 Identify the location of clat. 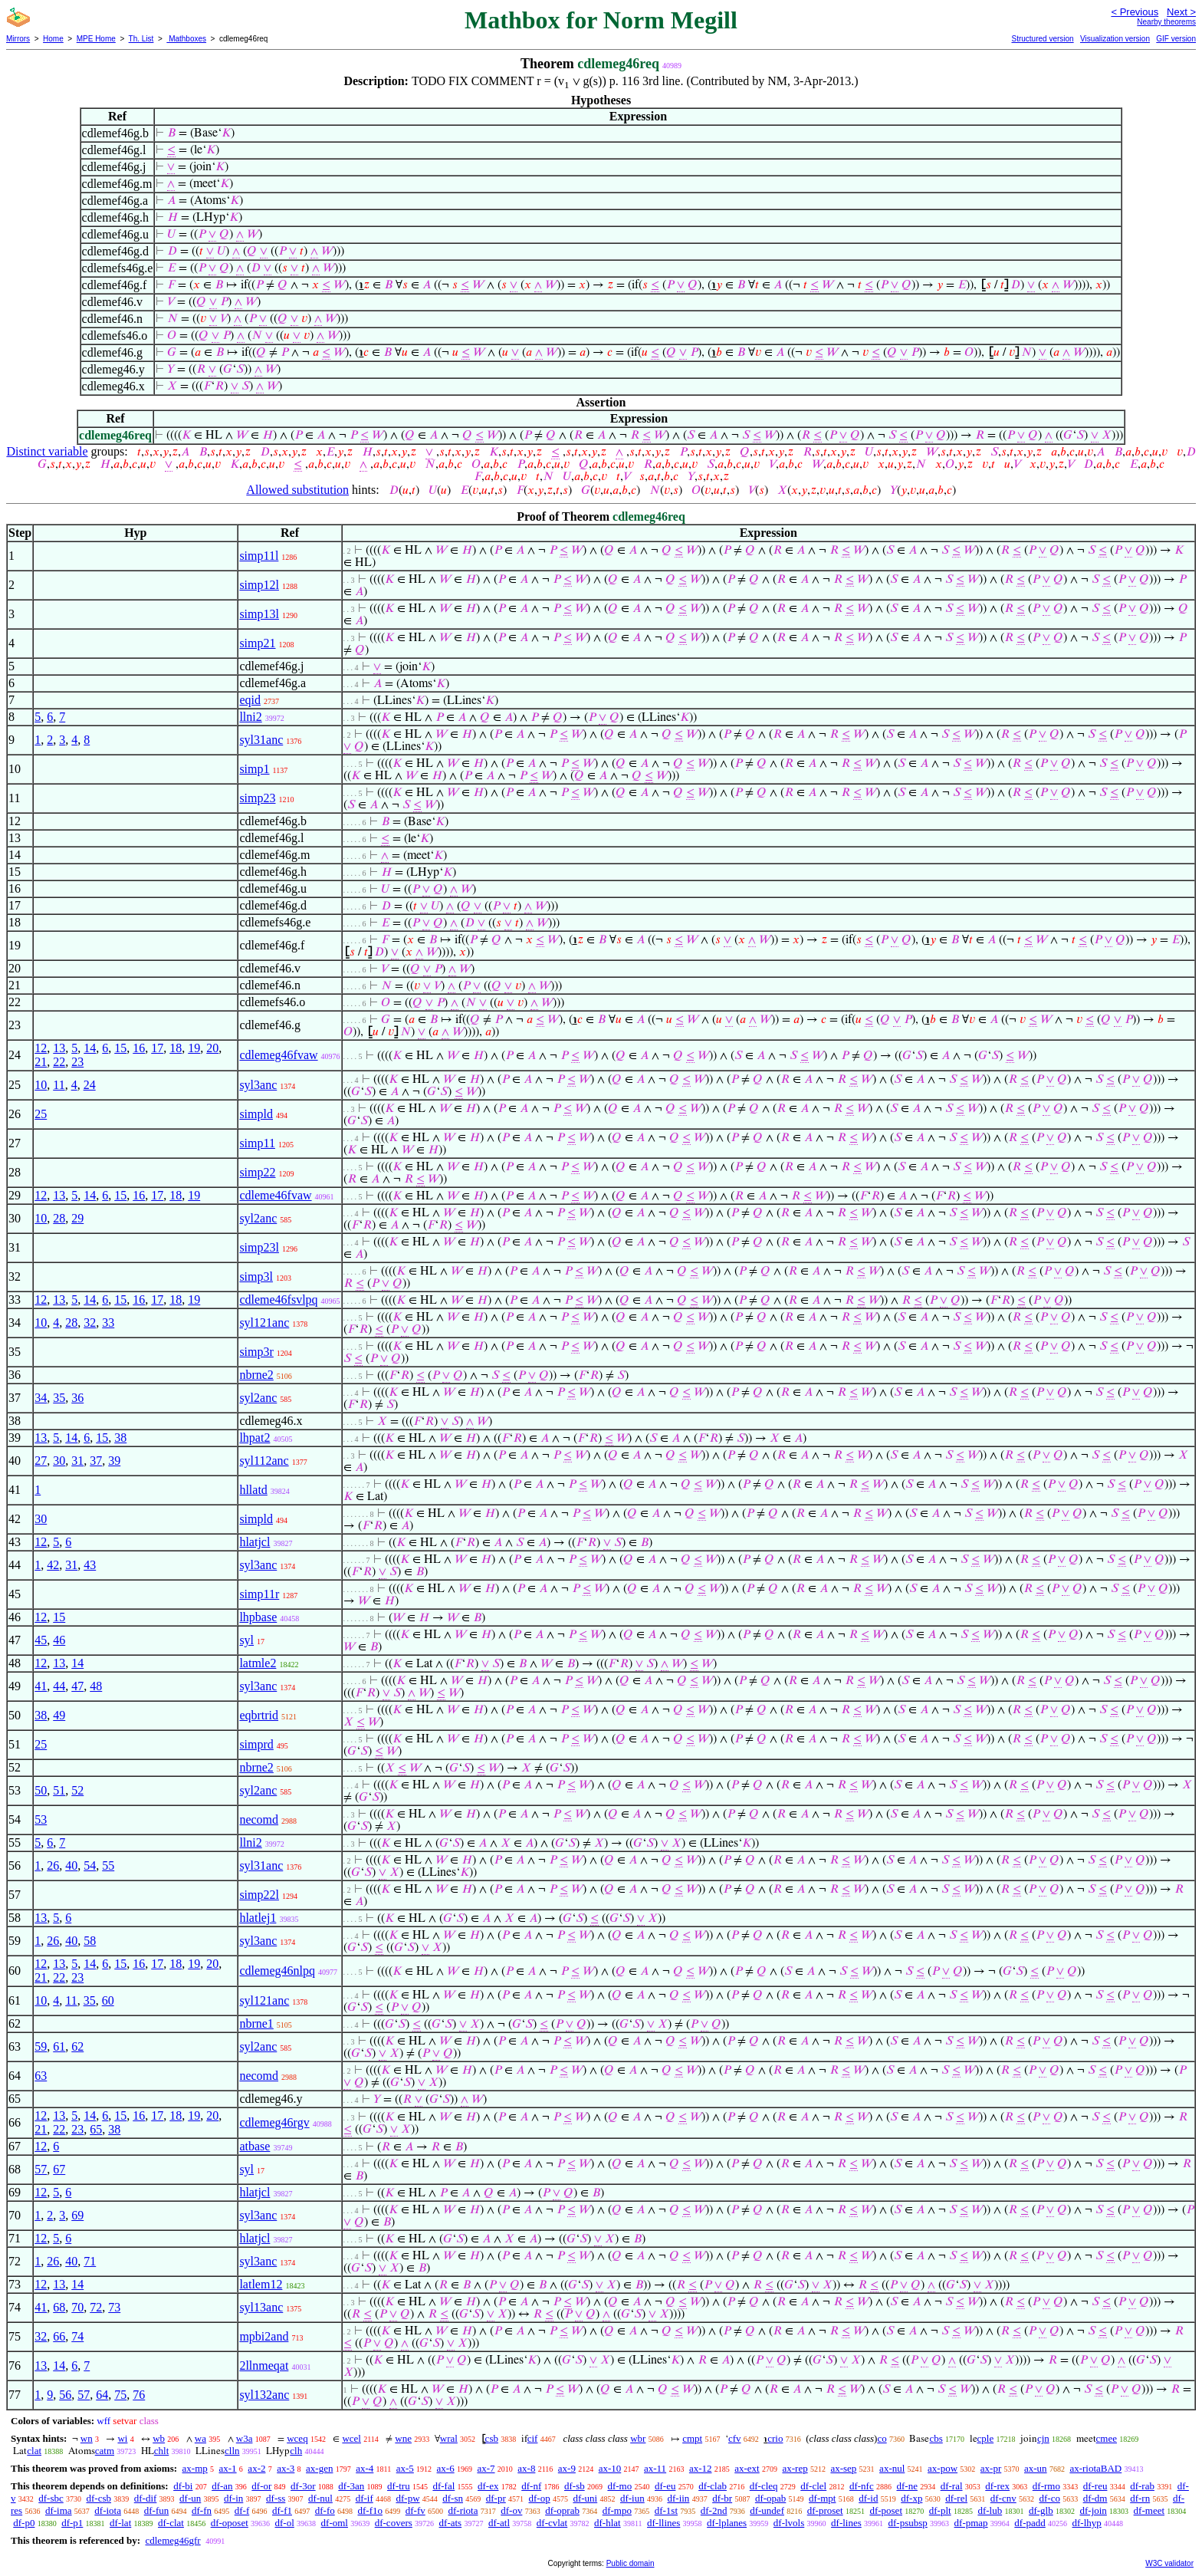
(34, 2450).